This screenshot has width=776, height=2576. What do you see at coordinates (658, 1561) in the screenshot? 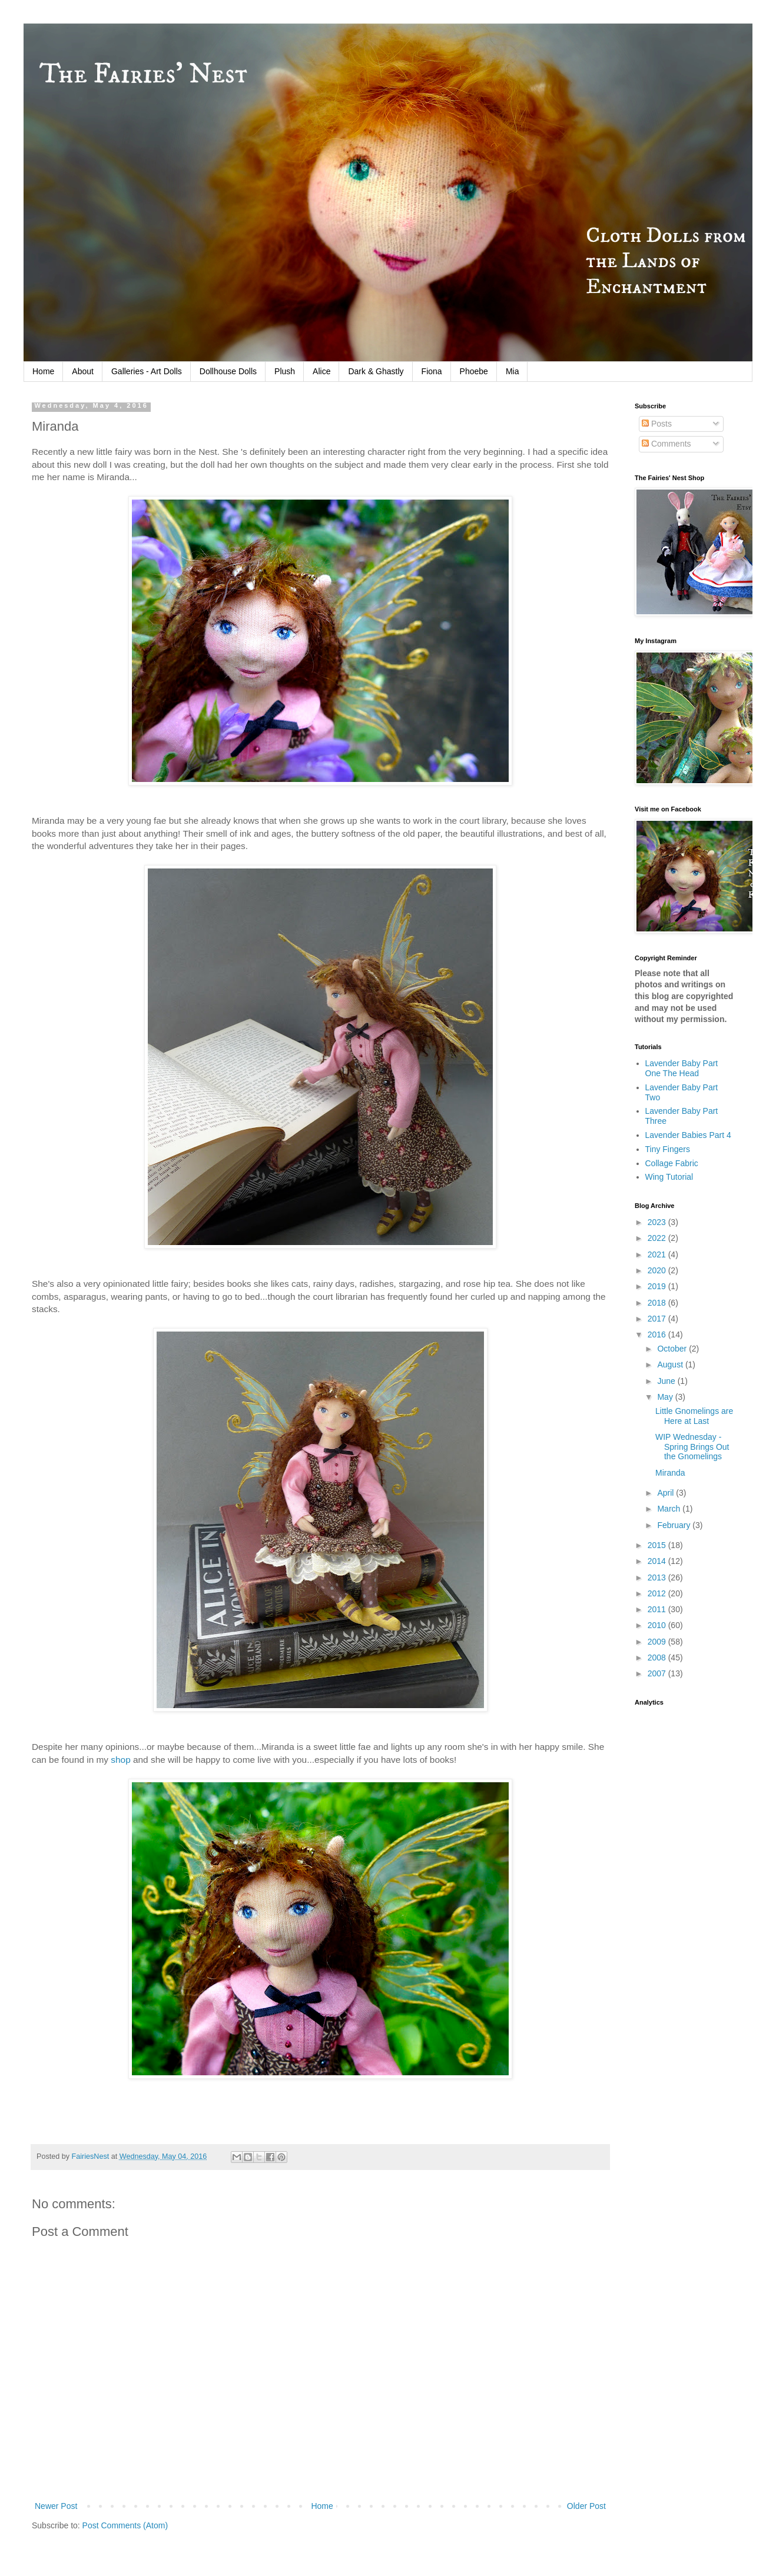
I see `2014` at bounding box center [658, 1561].